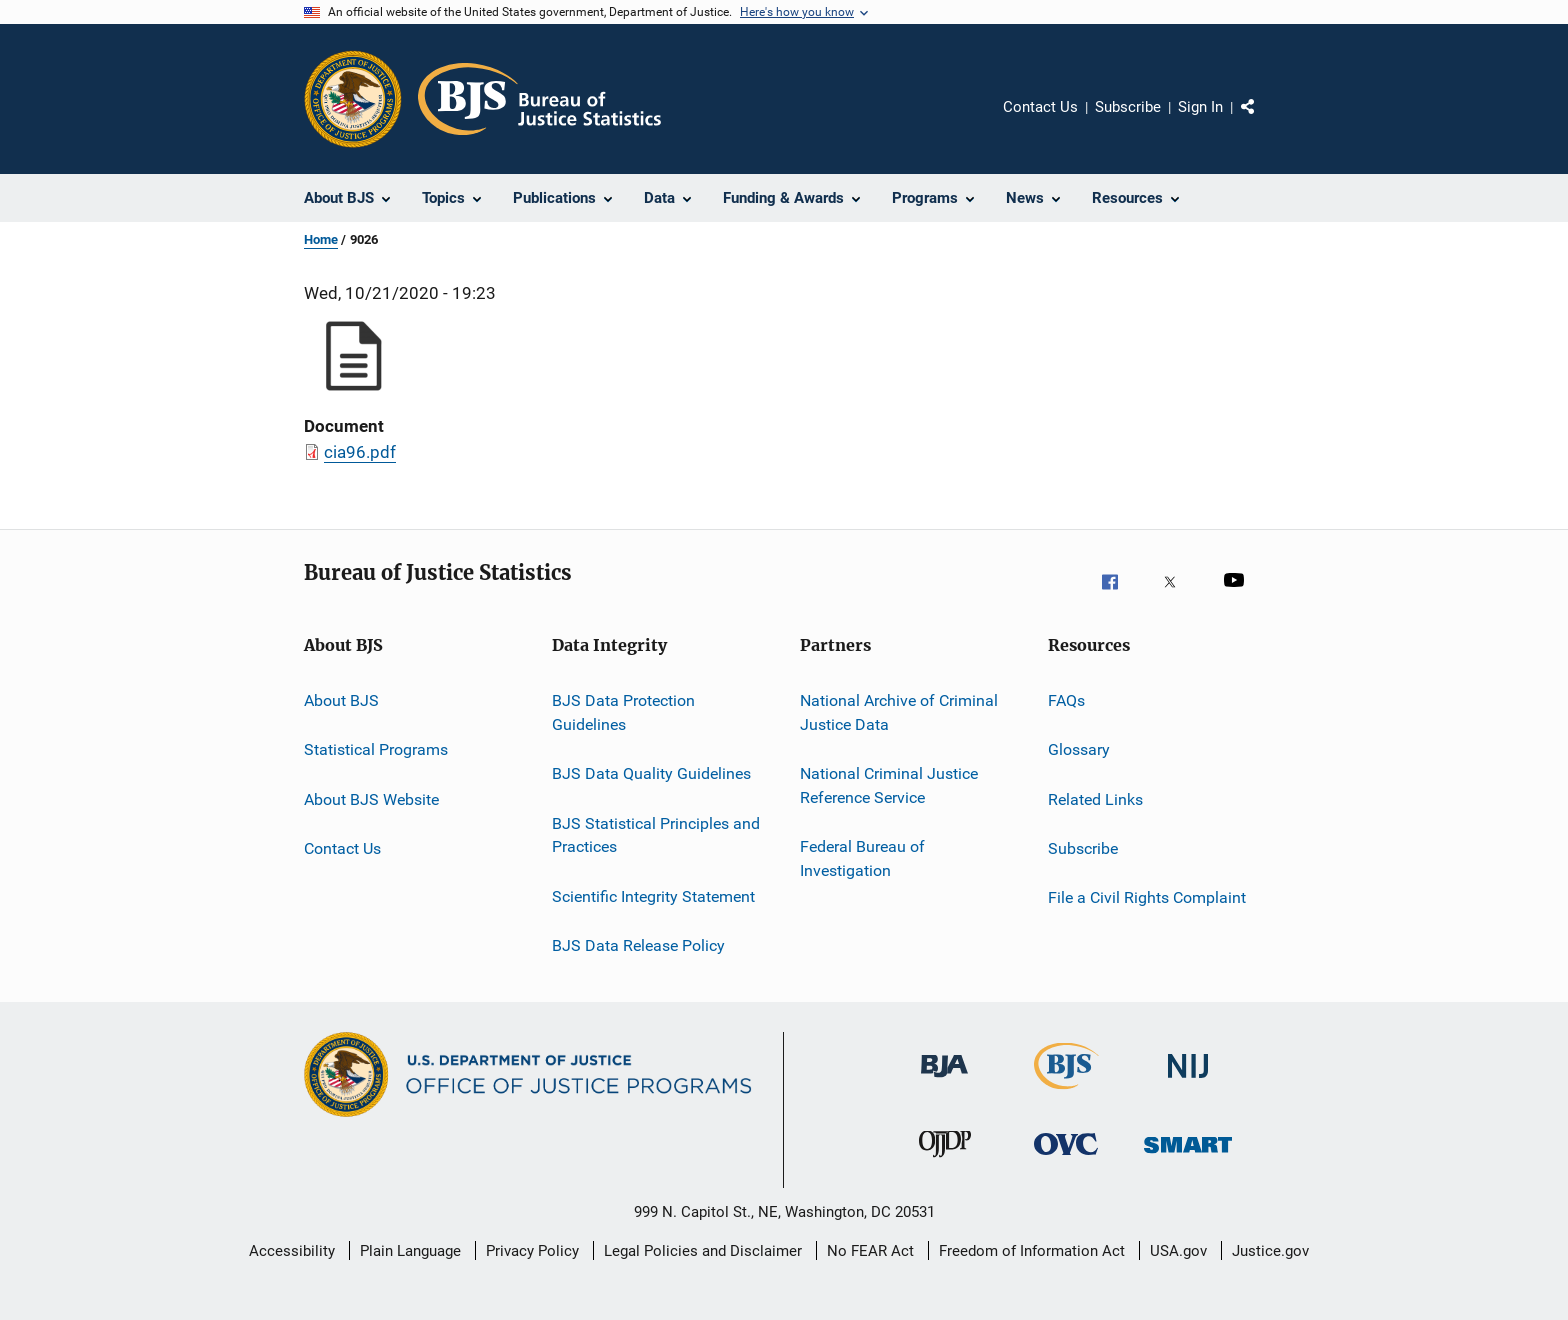 This screenshot has height=1320, width=1568. What do you see at coordinates (944, 1088) in the screenshot?
I see `[Bureau of Justice Administration]` at bounding box center [944, 1088].